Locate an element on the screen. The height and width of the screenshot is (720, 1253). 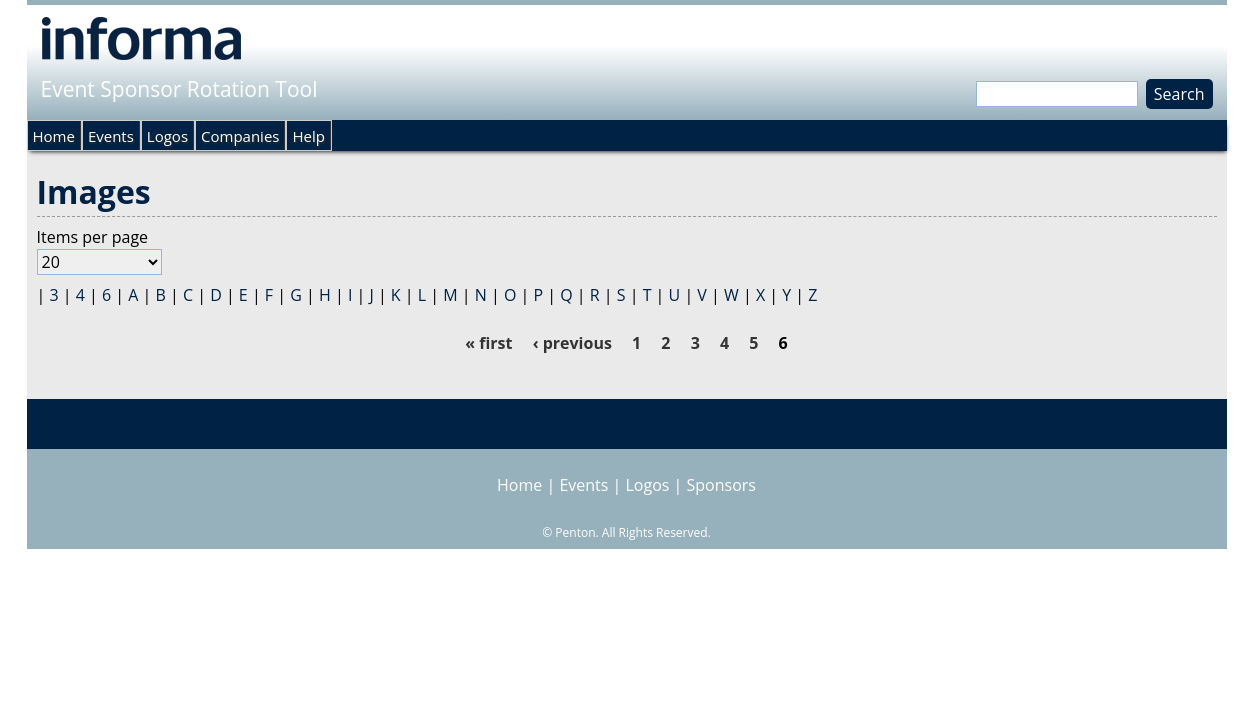
Help is located at coordinates (308, 136).